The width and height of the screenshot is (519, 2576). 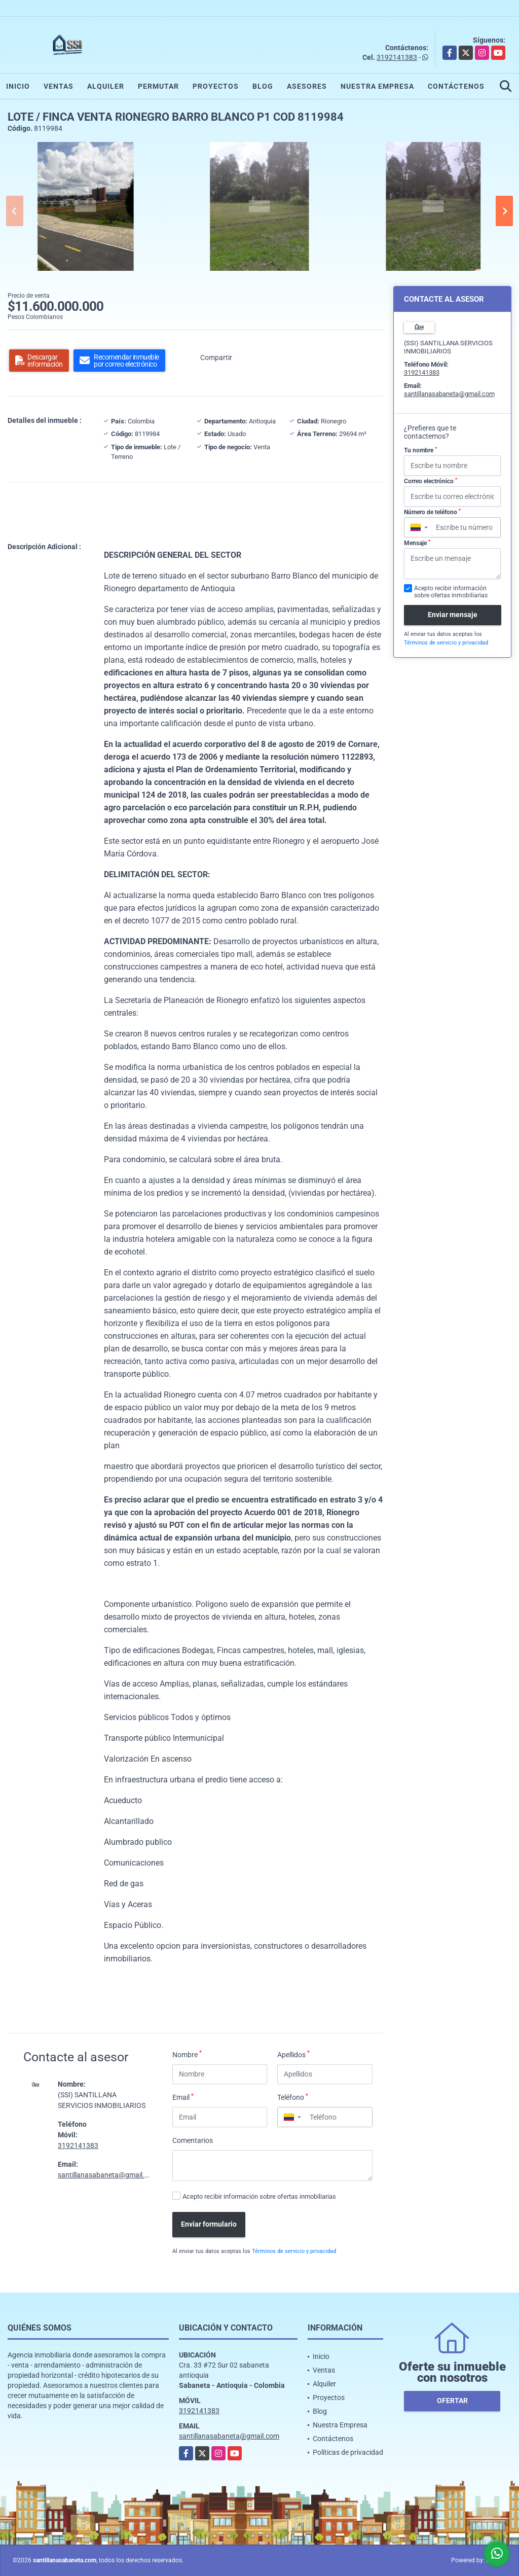 What do you see at coordinates (420, 450) in the screenshot?
I see `Tu nombre` at bounding box center [420, 450].